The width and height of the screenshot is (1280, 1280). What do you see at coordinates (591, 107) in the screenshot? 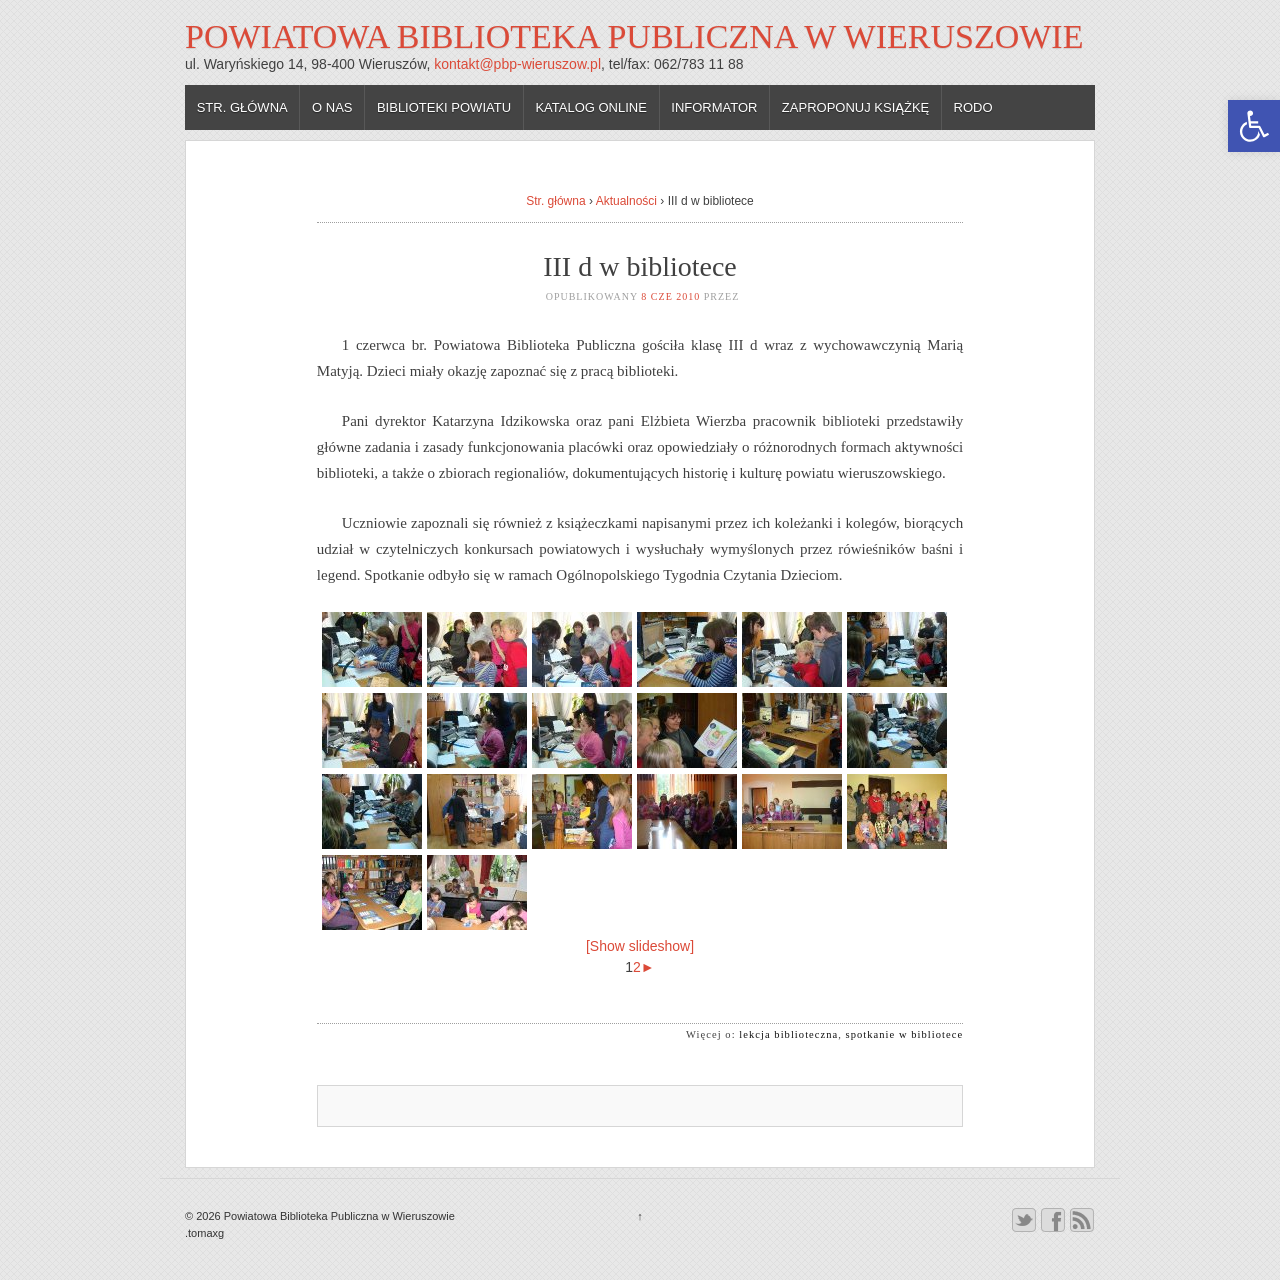
I see `Katalog online` at bounding box center [591, 107].